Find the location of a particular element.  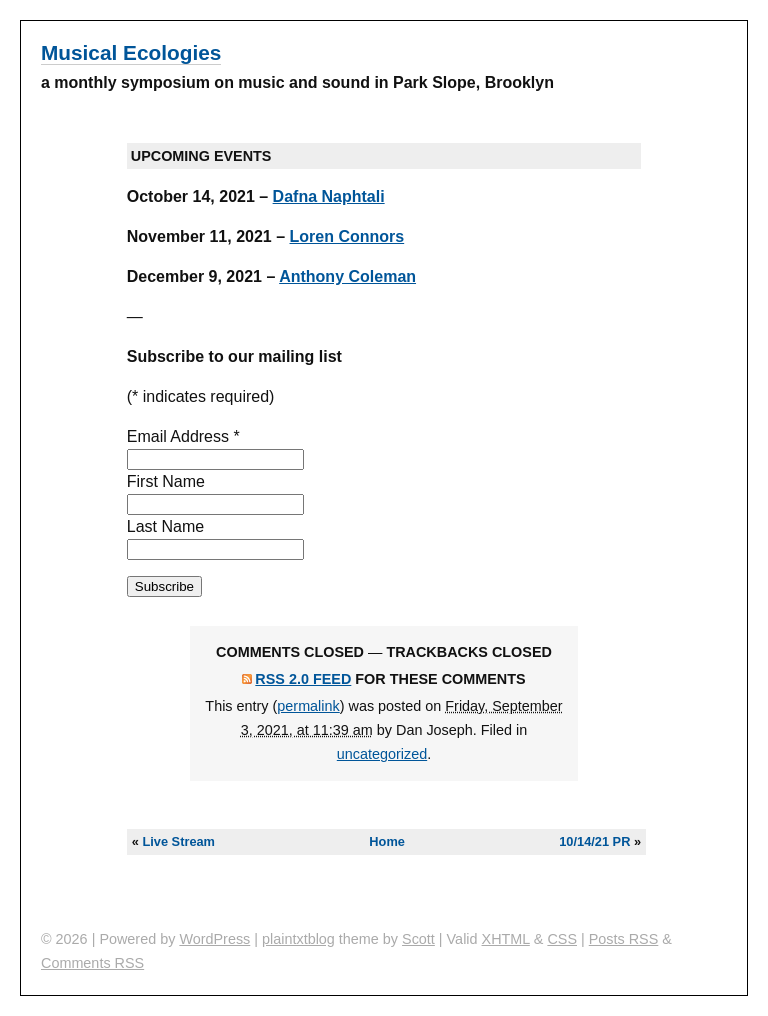

CSS is located at coordinates (562, 939).